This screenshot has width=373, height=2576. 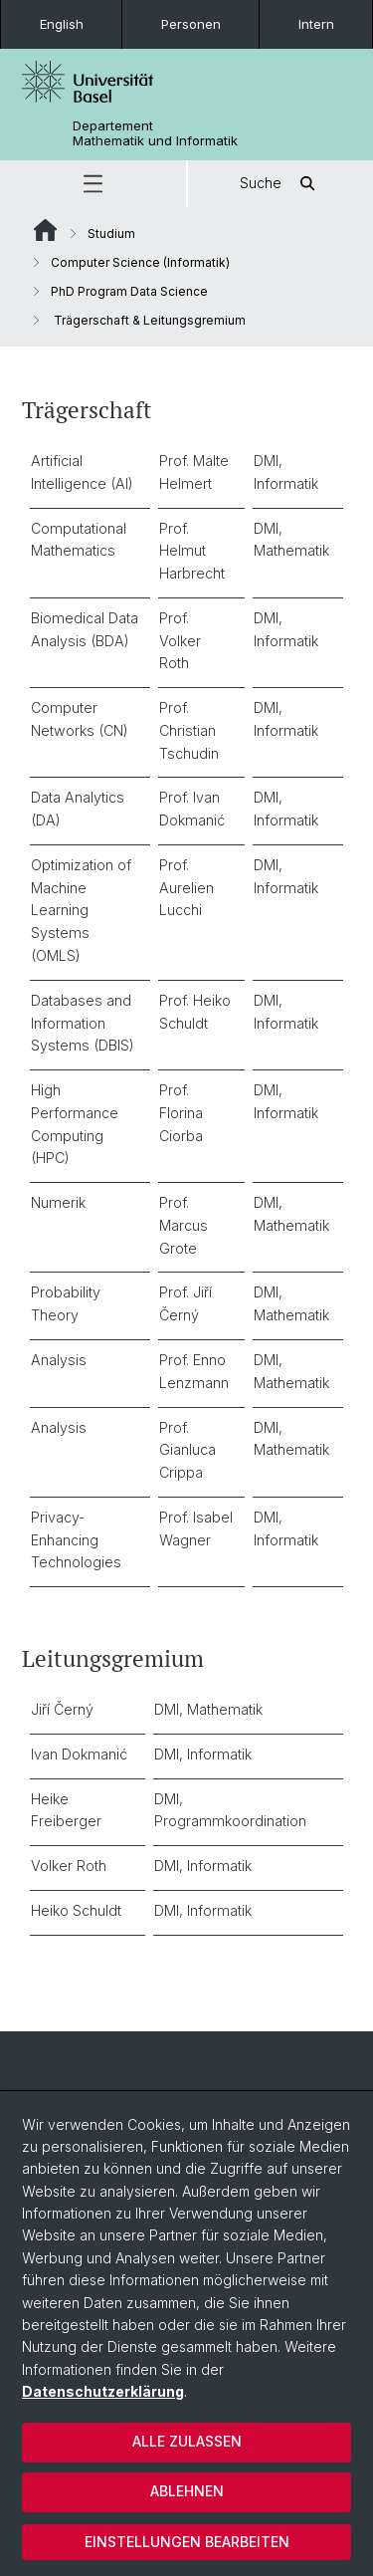 I want to click on [button], so click(x=93, y=183).